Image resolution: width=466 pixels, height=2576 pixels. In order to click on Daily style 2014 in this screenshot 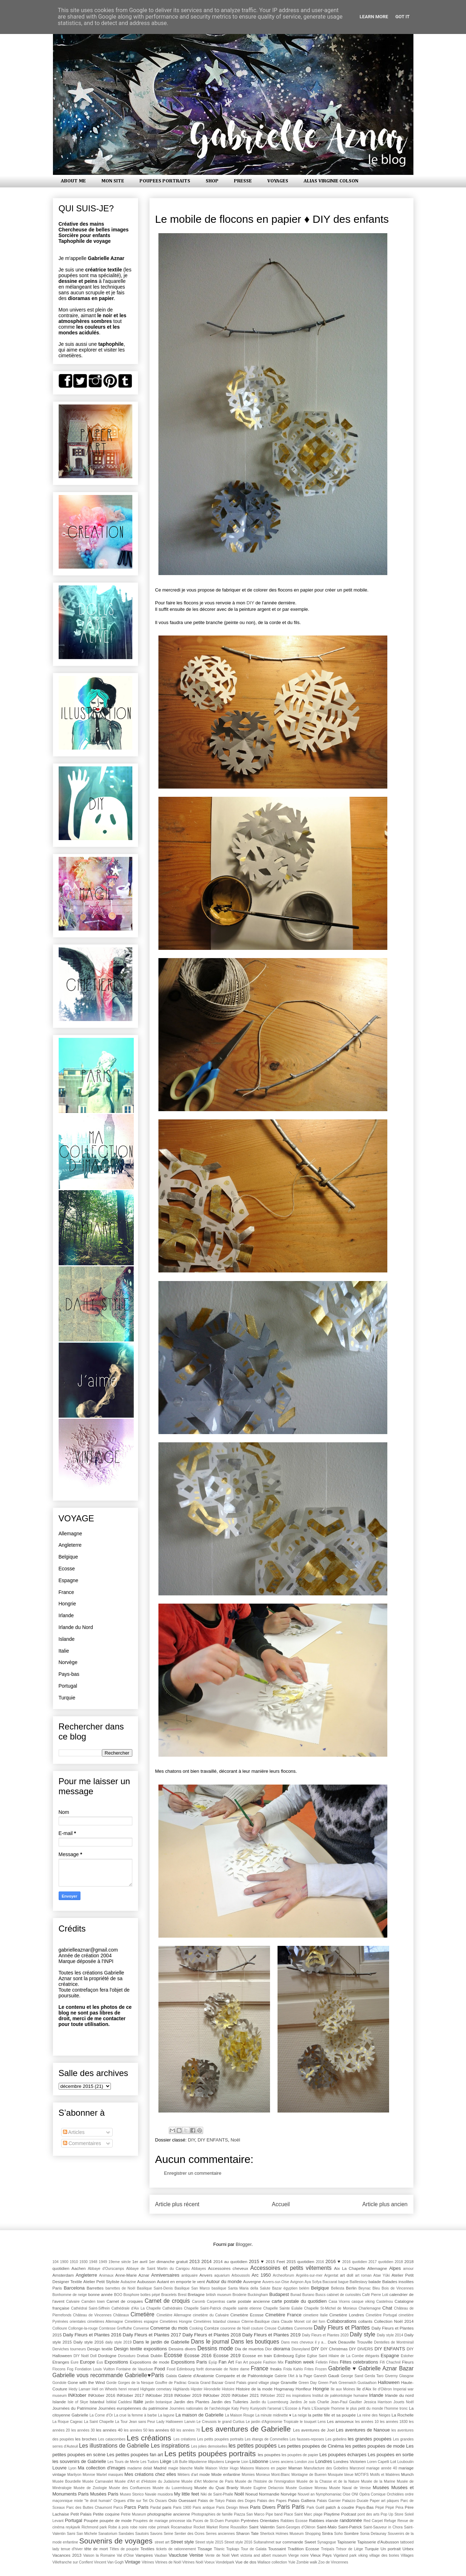, I will do `click(390, 2335)`.